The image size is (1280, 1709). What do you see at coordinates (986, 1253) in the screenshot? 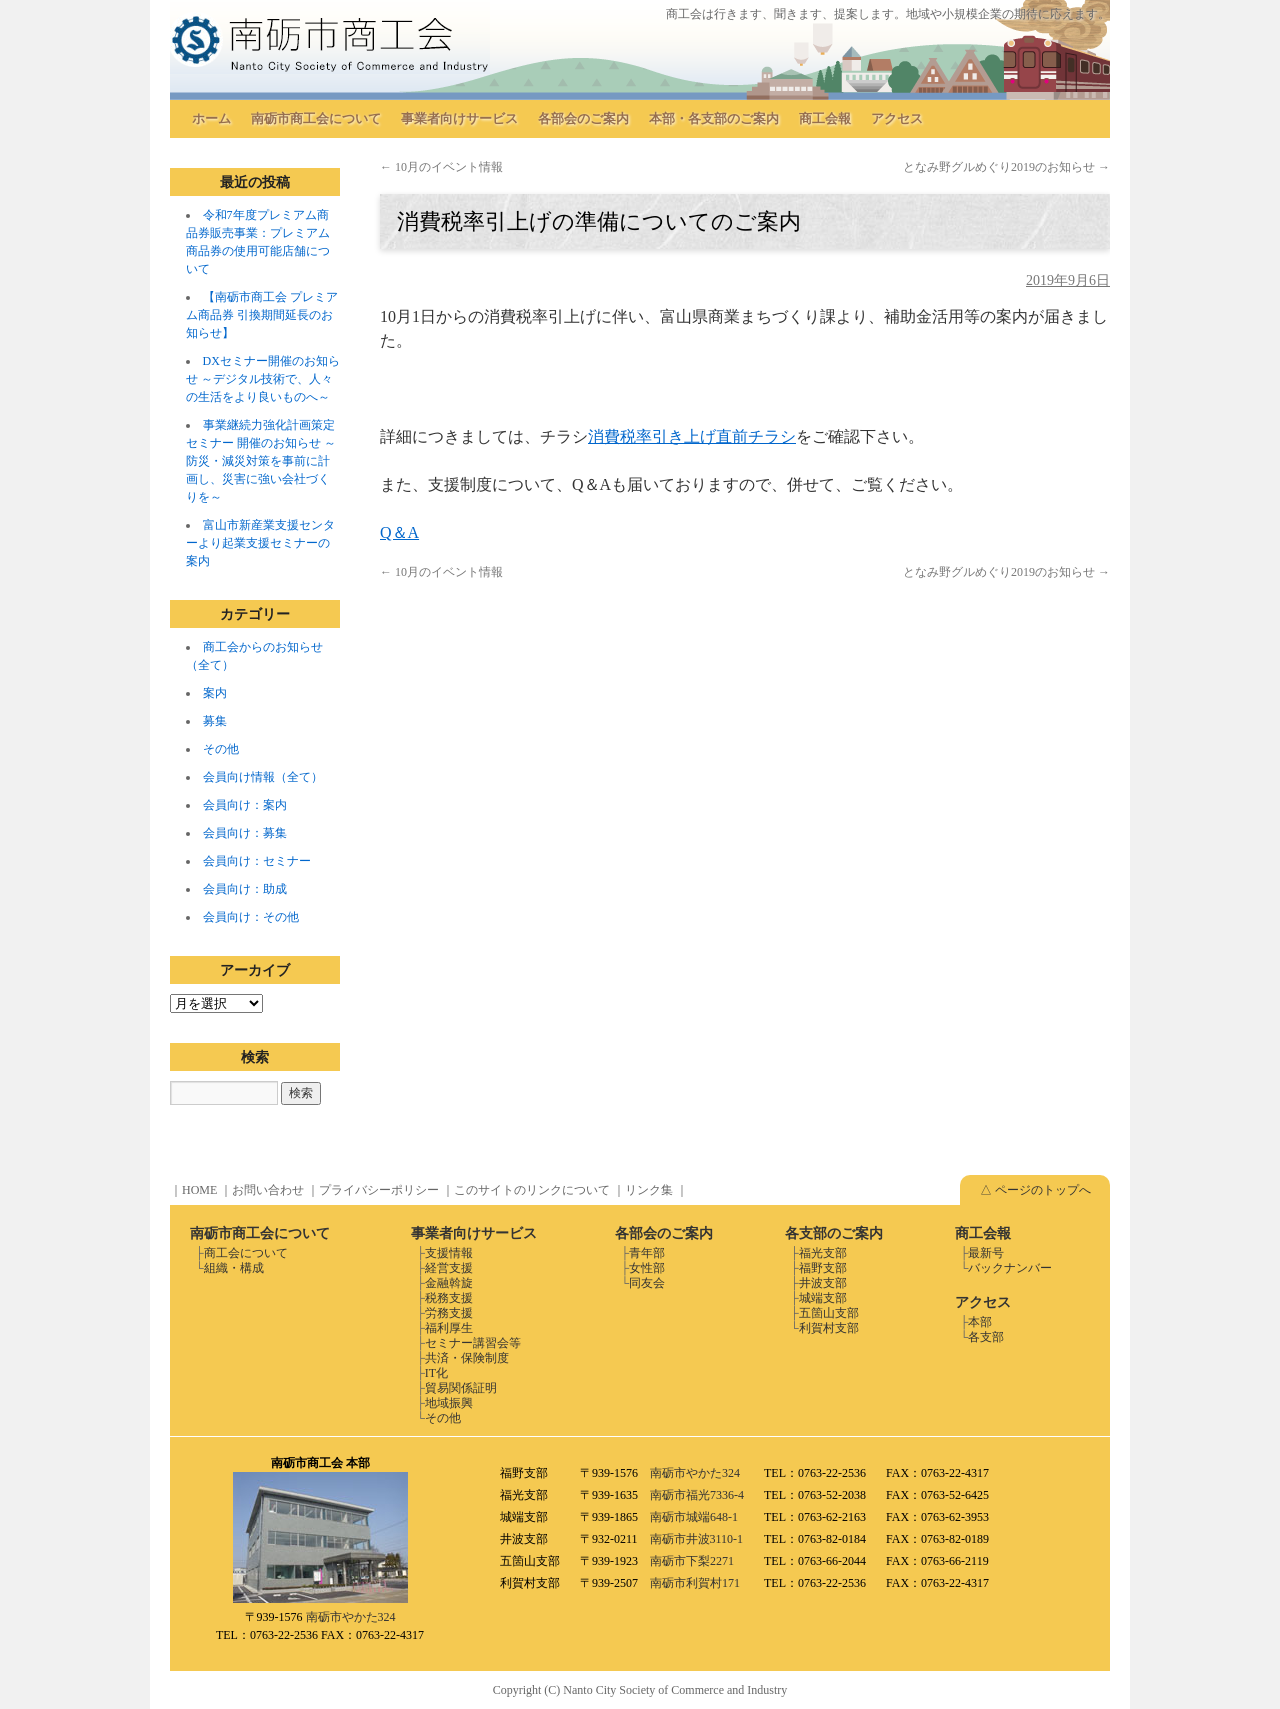
I see `最新号` at bounding box center [986, 1253].